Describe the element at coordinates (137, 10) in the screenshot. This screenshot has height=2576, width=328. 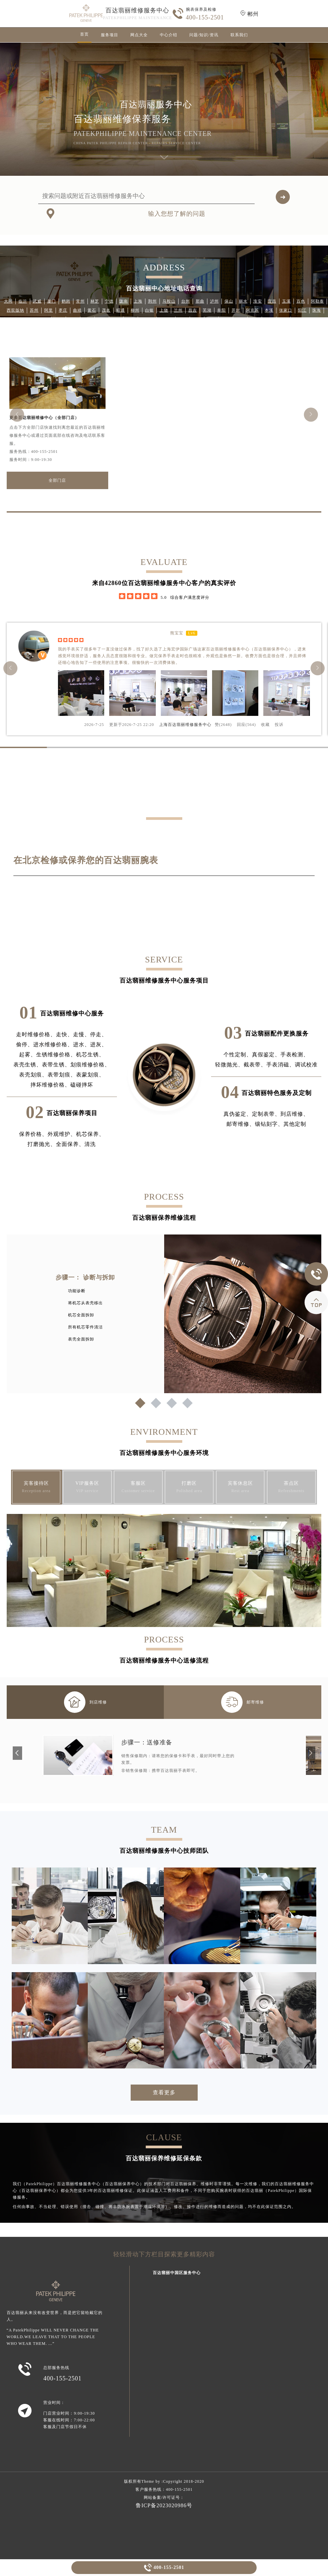
I see `百达翡丽维修服务中心` at that location.